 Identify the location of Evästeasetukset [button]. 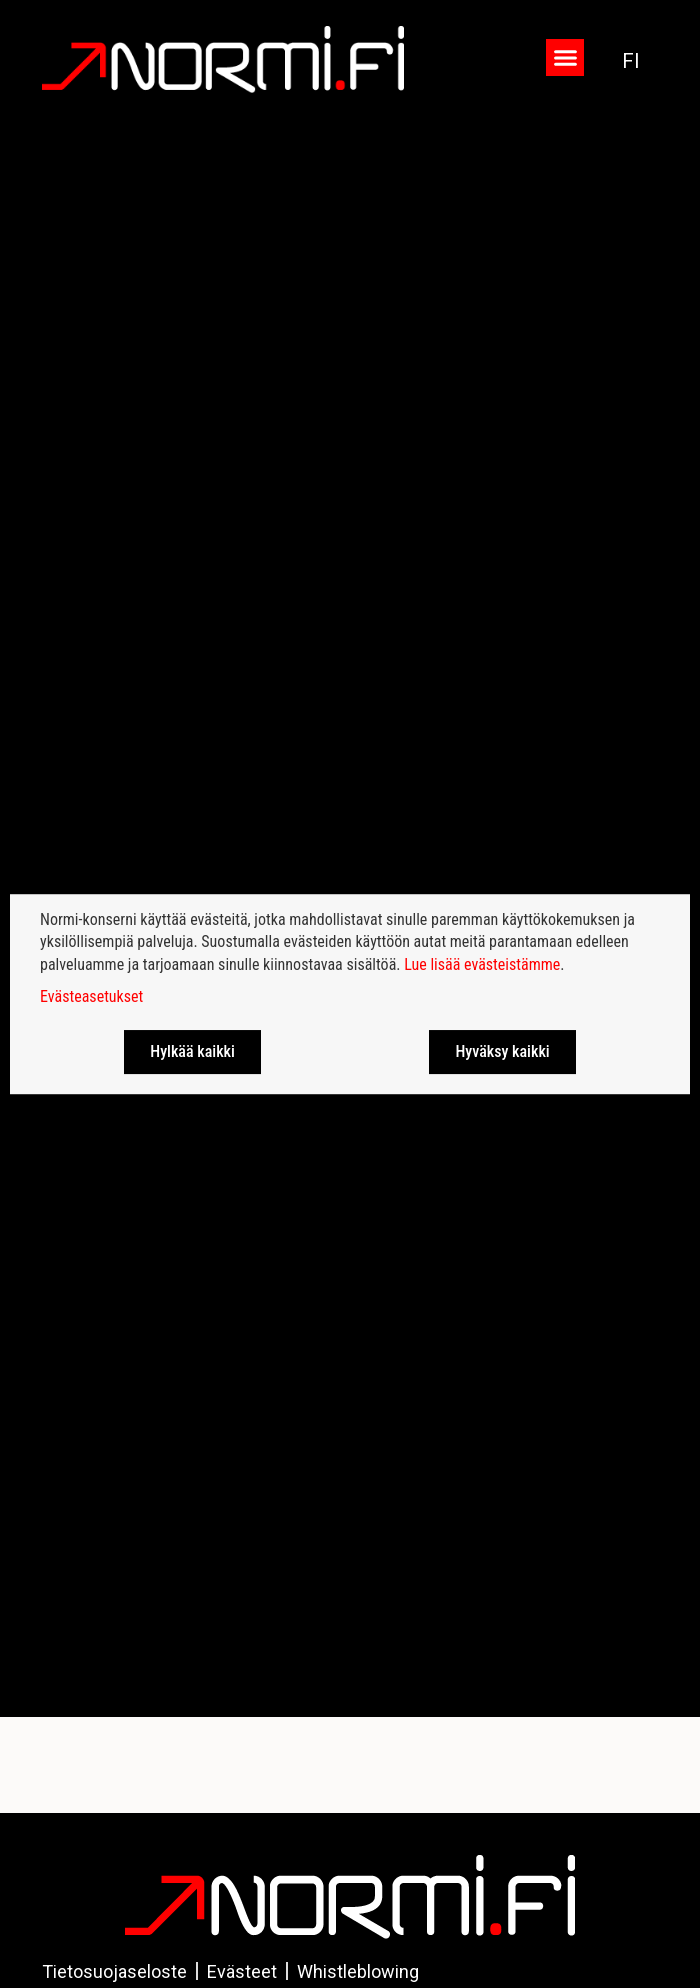
(91, 996).